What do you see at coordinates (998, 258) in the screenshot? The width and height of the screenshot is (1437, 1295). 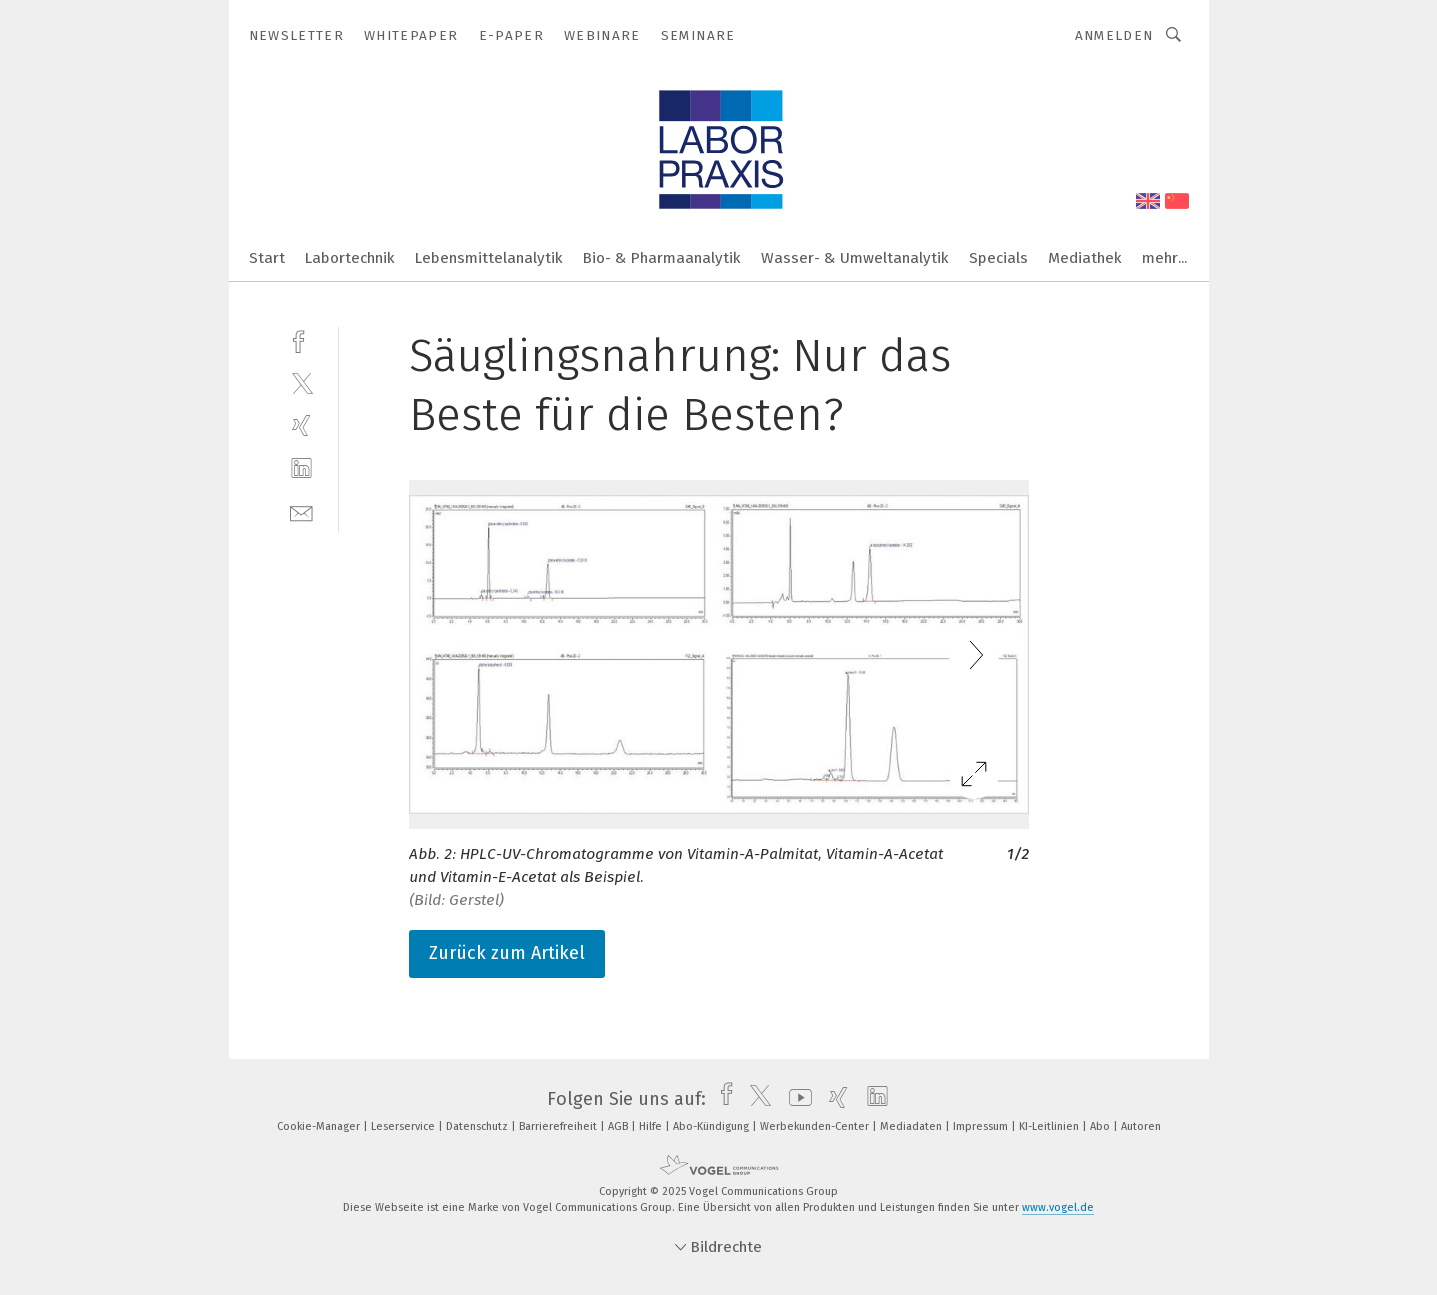 I see `Specials` at bounding box center [998, 258].